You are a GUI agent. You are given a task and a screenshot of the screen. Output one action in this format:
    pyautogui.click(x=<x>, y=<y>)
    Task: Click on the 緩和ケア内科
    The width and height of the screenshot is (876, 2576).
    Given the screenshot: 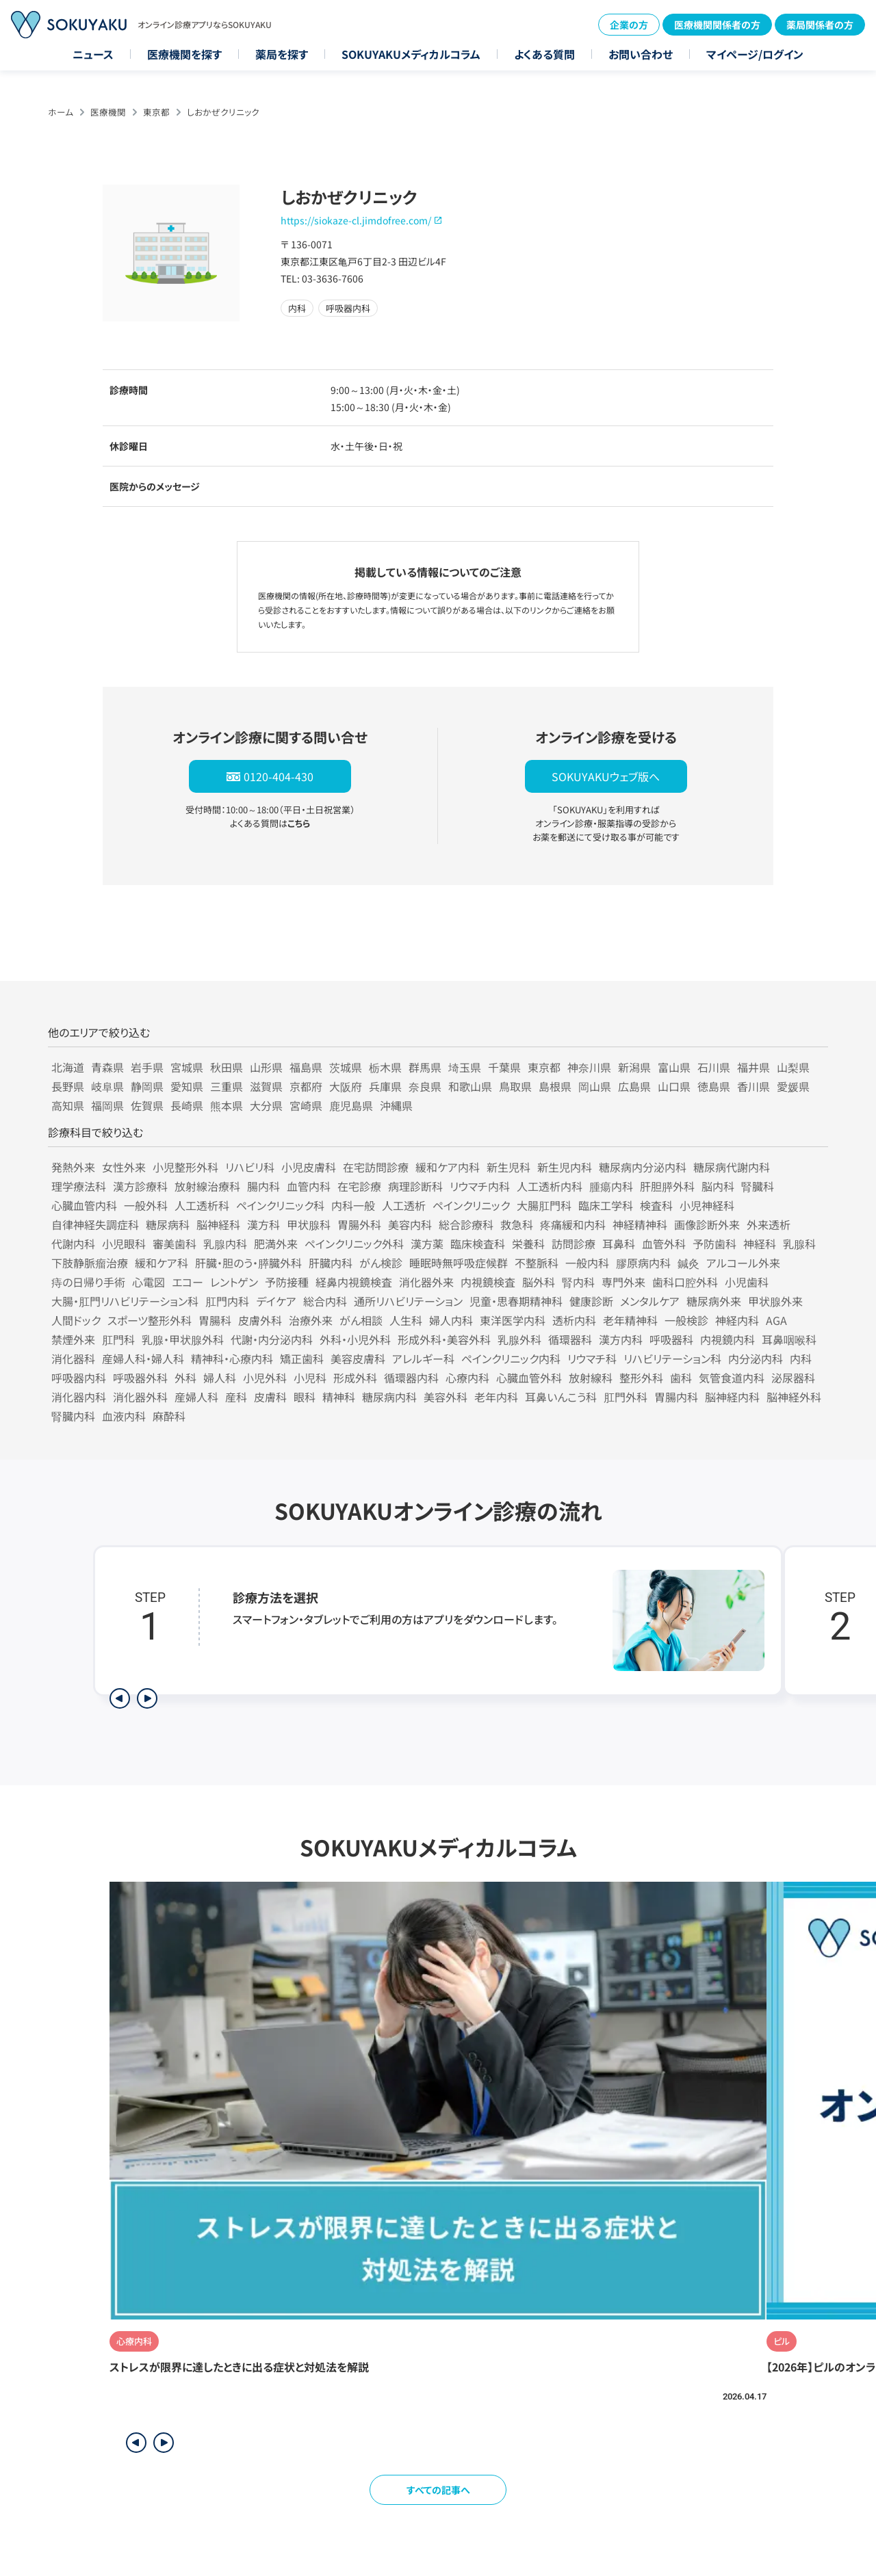 What is the action you would take?
    pyautogui.click(x=447, y=1167)
    